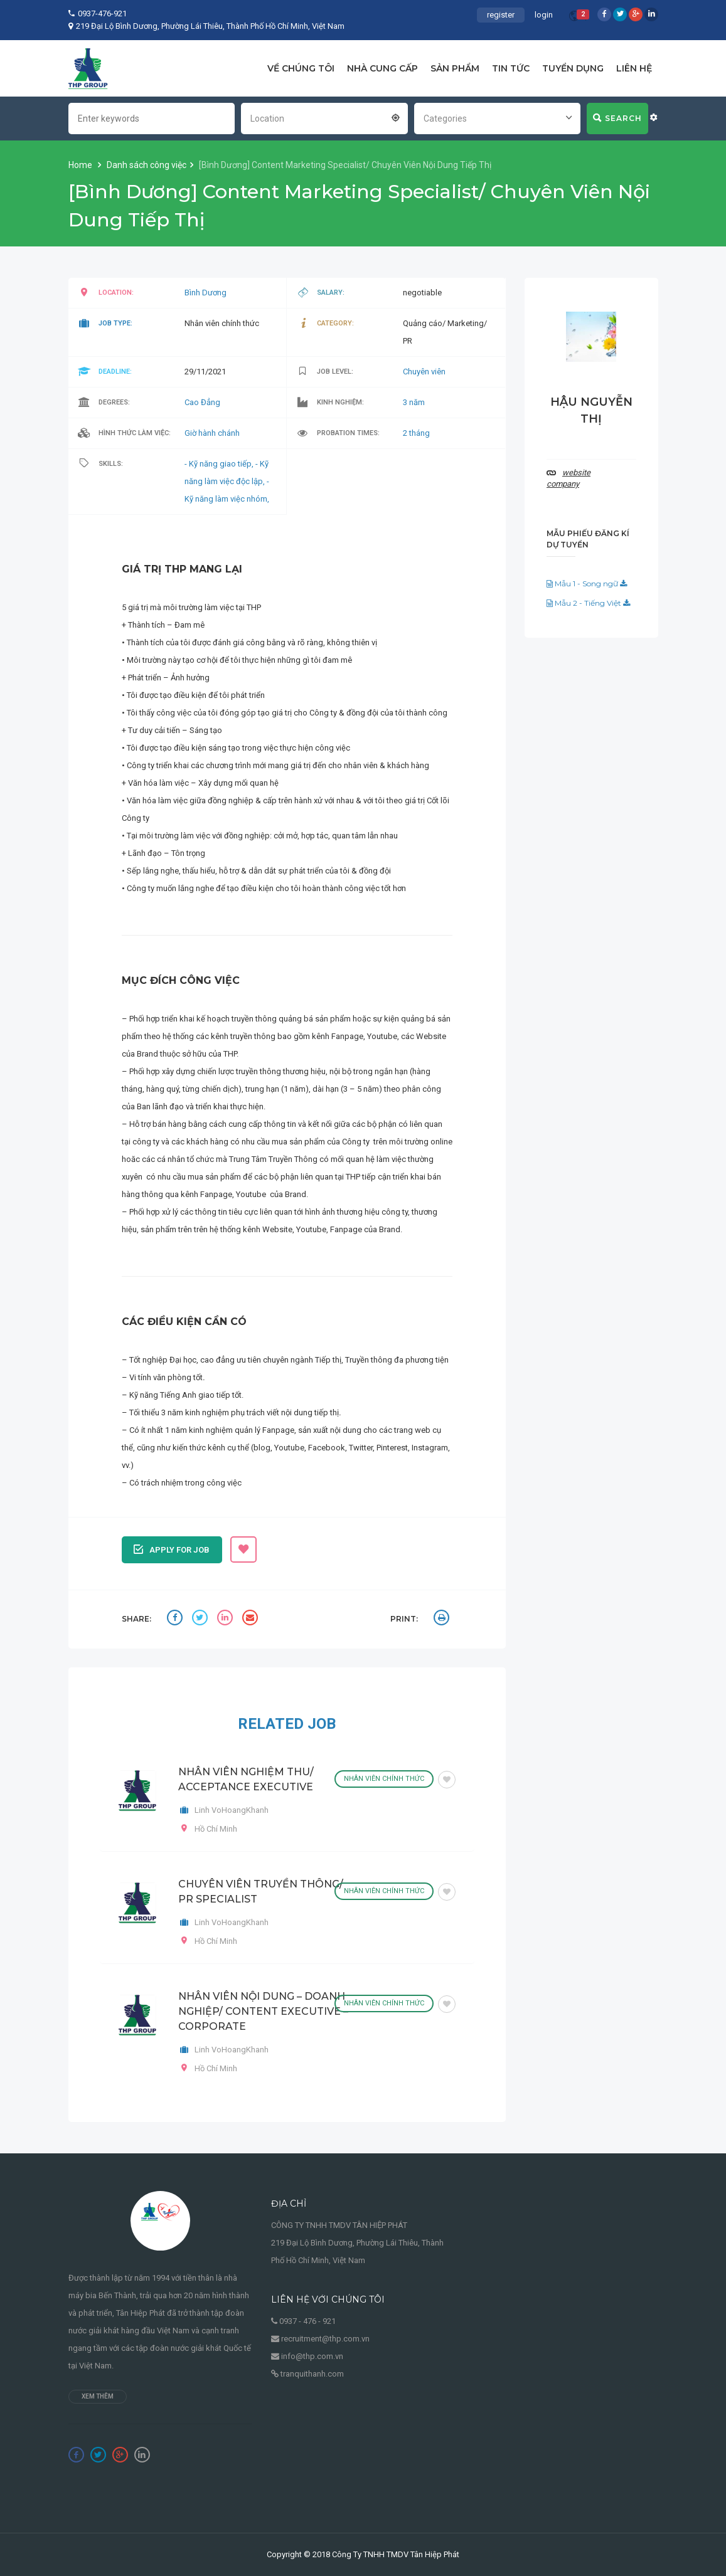  Describe the element at coordinates (501, 14) in the screenshot. I see `register` at that location.